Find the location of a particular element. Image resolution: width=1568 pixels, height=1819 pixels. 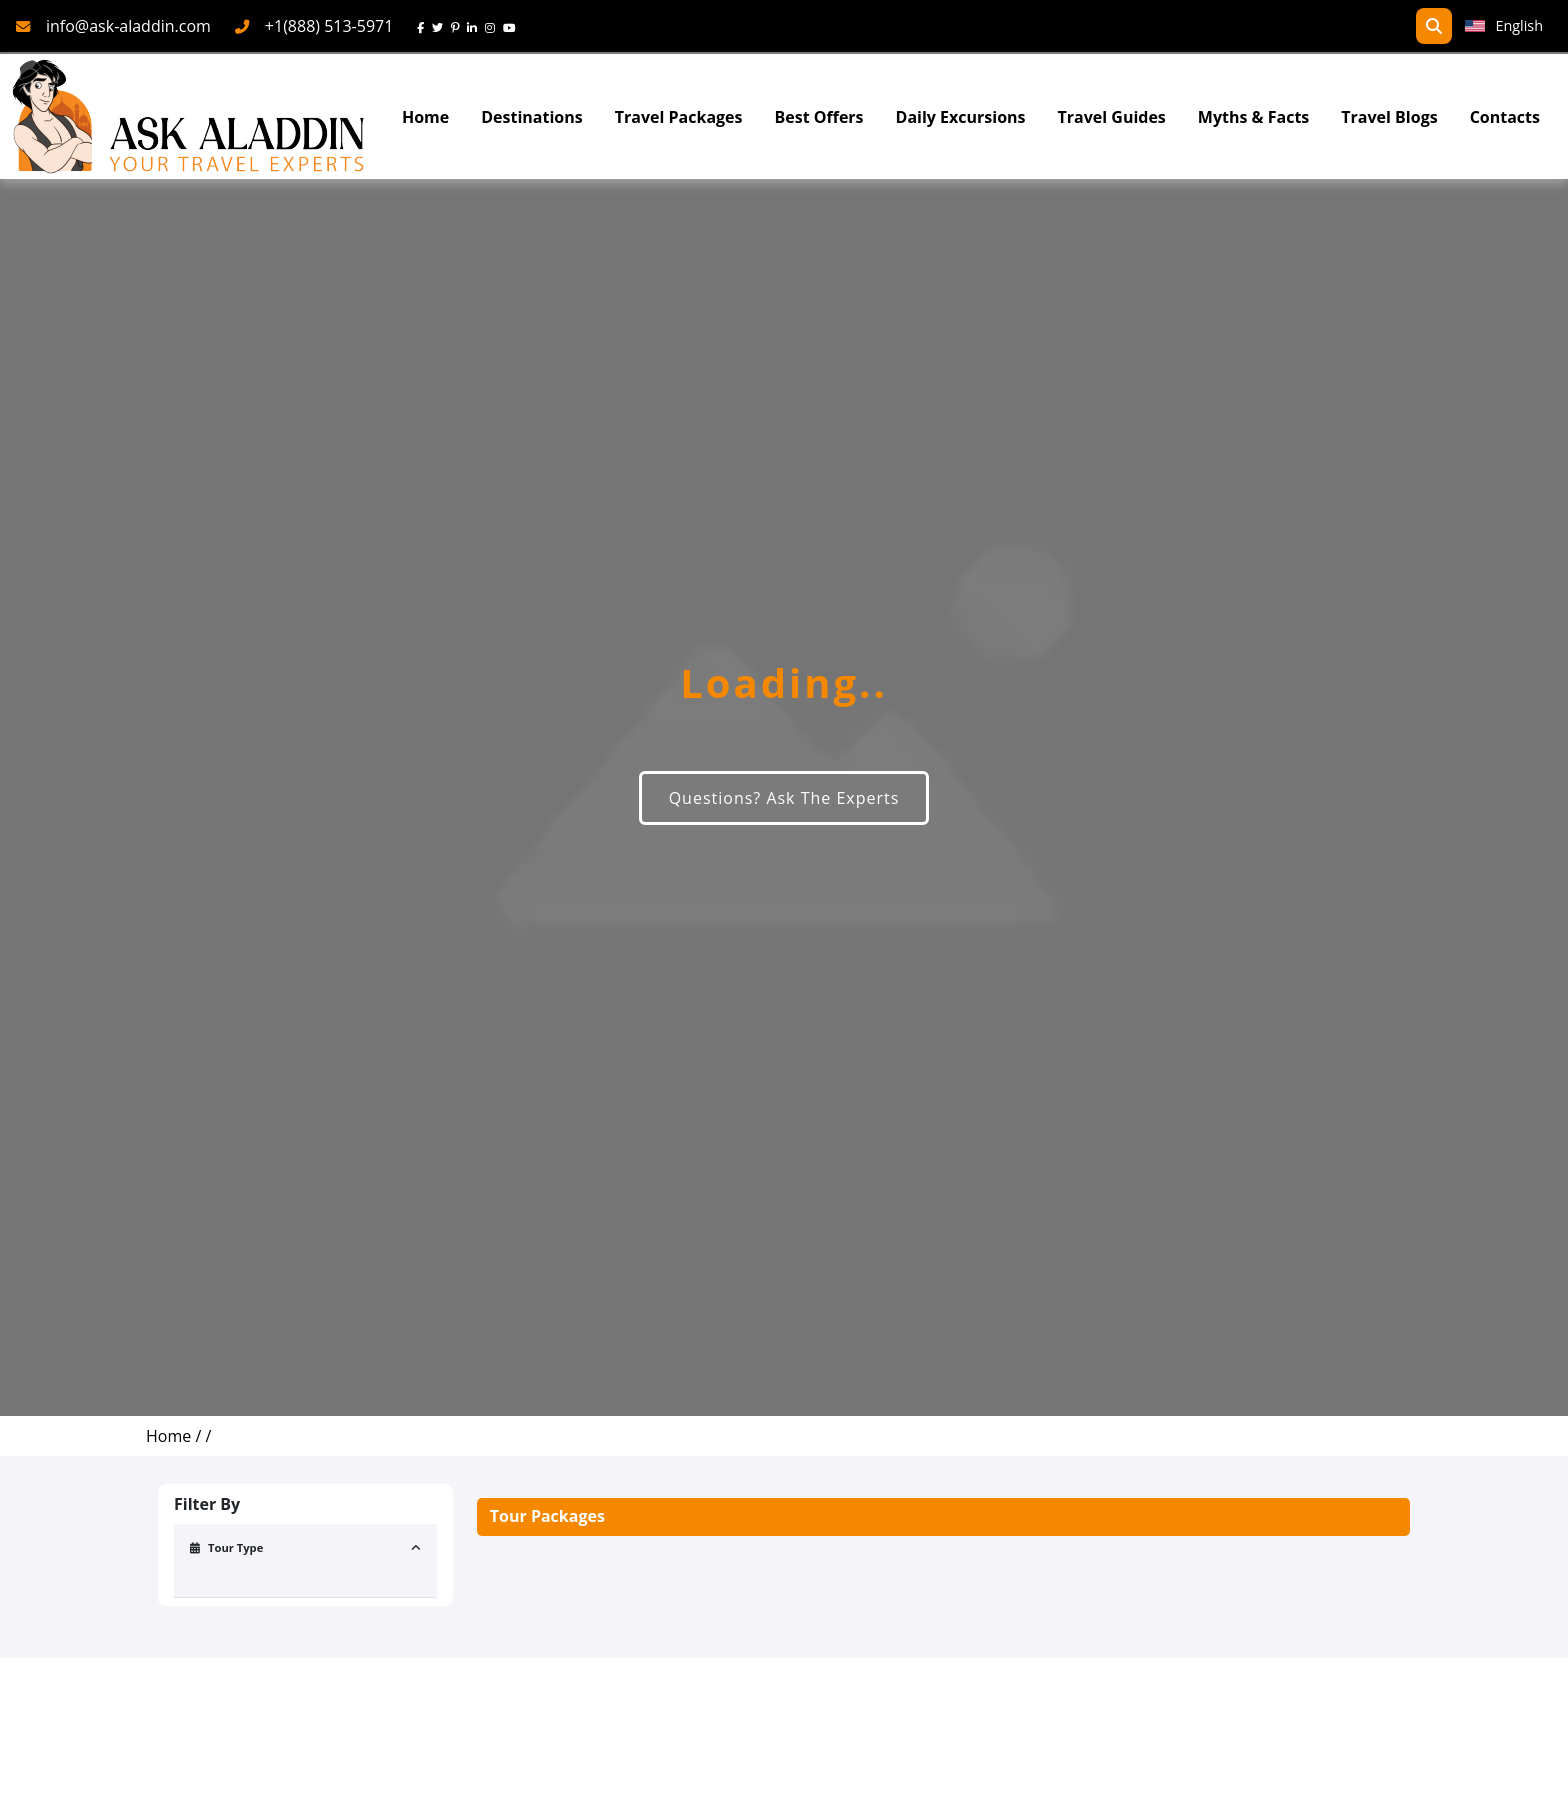

Destinations [Read more about Destinations] is located at coordinates (531, 117).